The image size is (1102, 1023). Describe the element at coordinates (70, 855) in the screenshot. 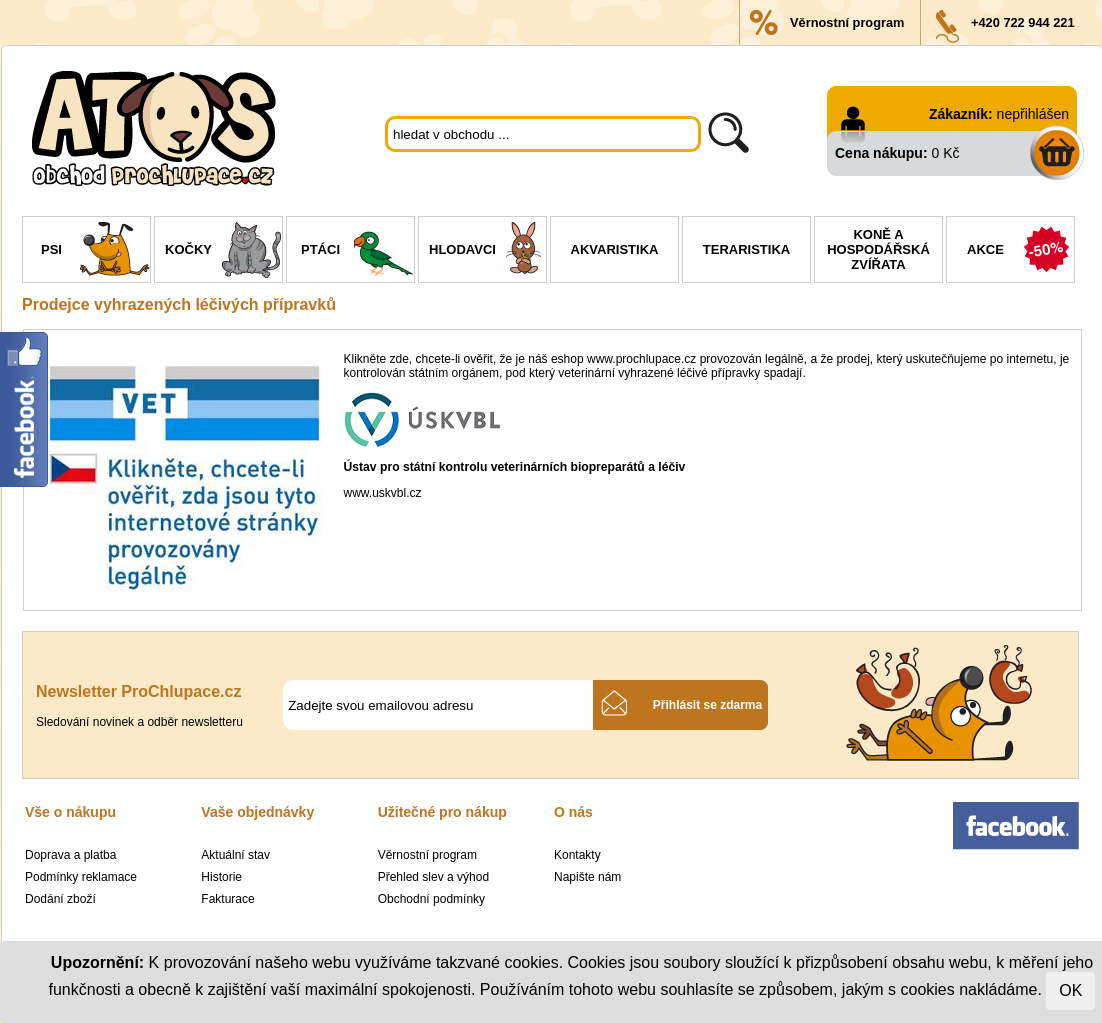

I see `Doprava a platba` at that location.